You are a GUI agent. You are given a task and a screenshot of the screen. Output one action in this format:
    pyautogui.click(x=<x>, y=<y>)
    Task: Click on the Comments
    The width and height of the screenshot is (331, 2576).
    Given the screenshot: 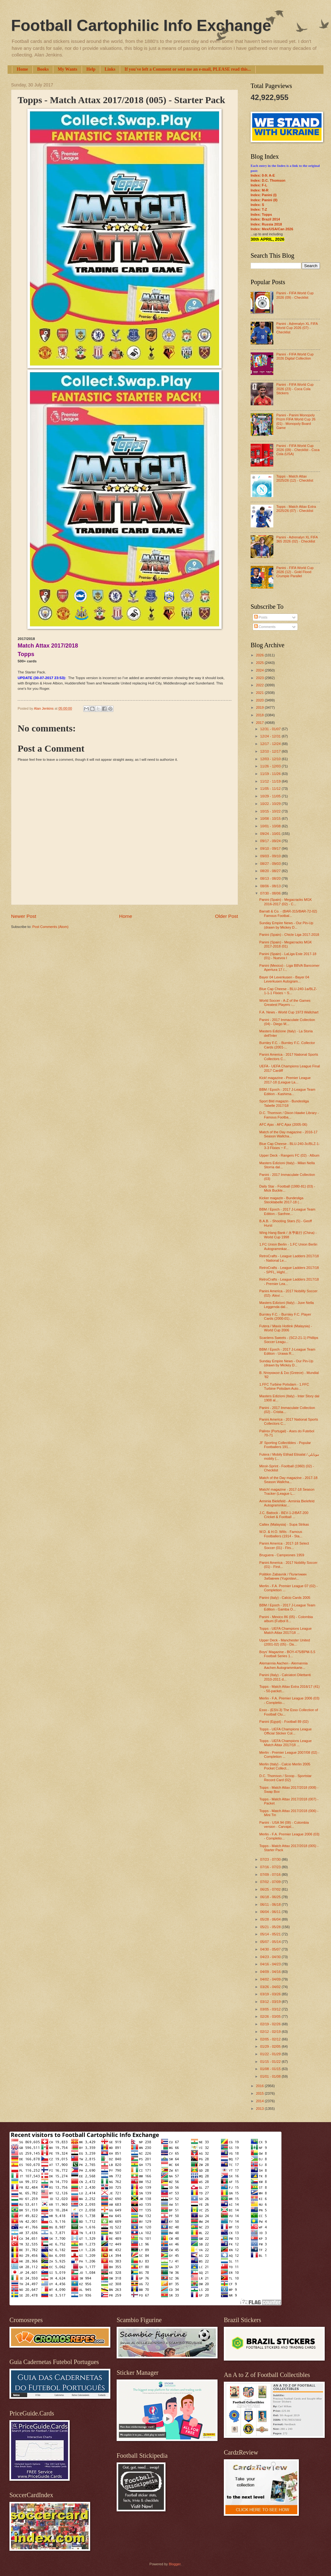 What is the action you would take?
    pyautogui.click(x=265, y=627)
    